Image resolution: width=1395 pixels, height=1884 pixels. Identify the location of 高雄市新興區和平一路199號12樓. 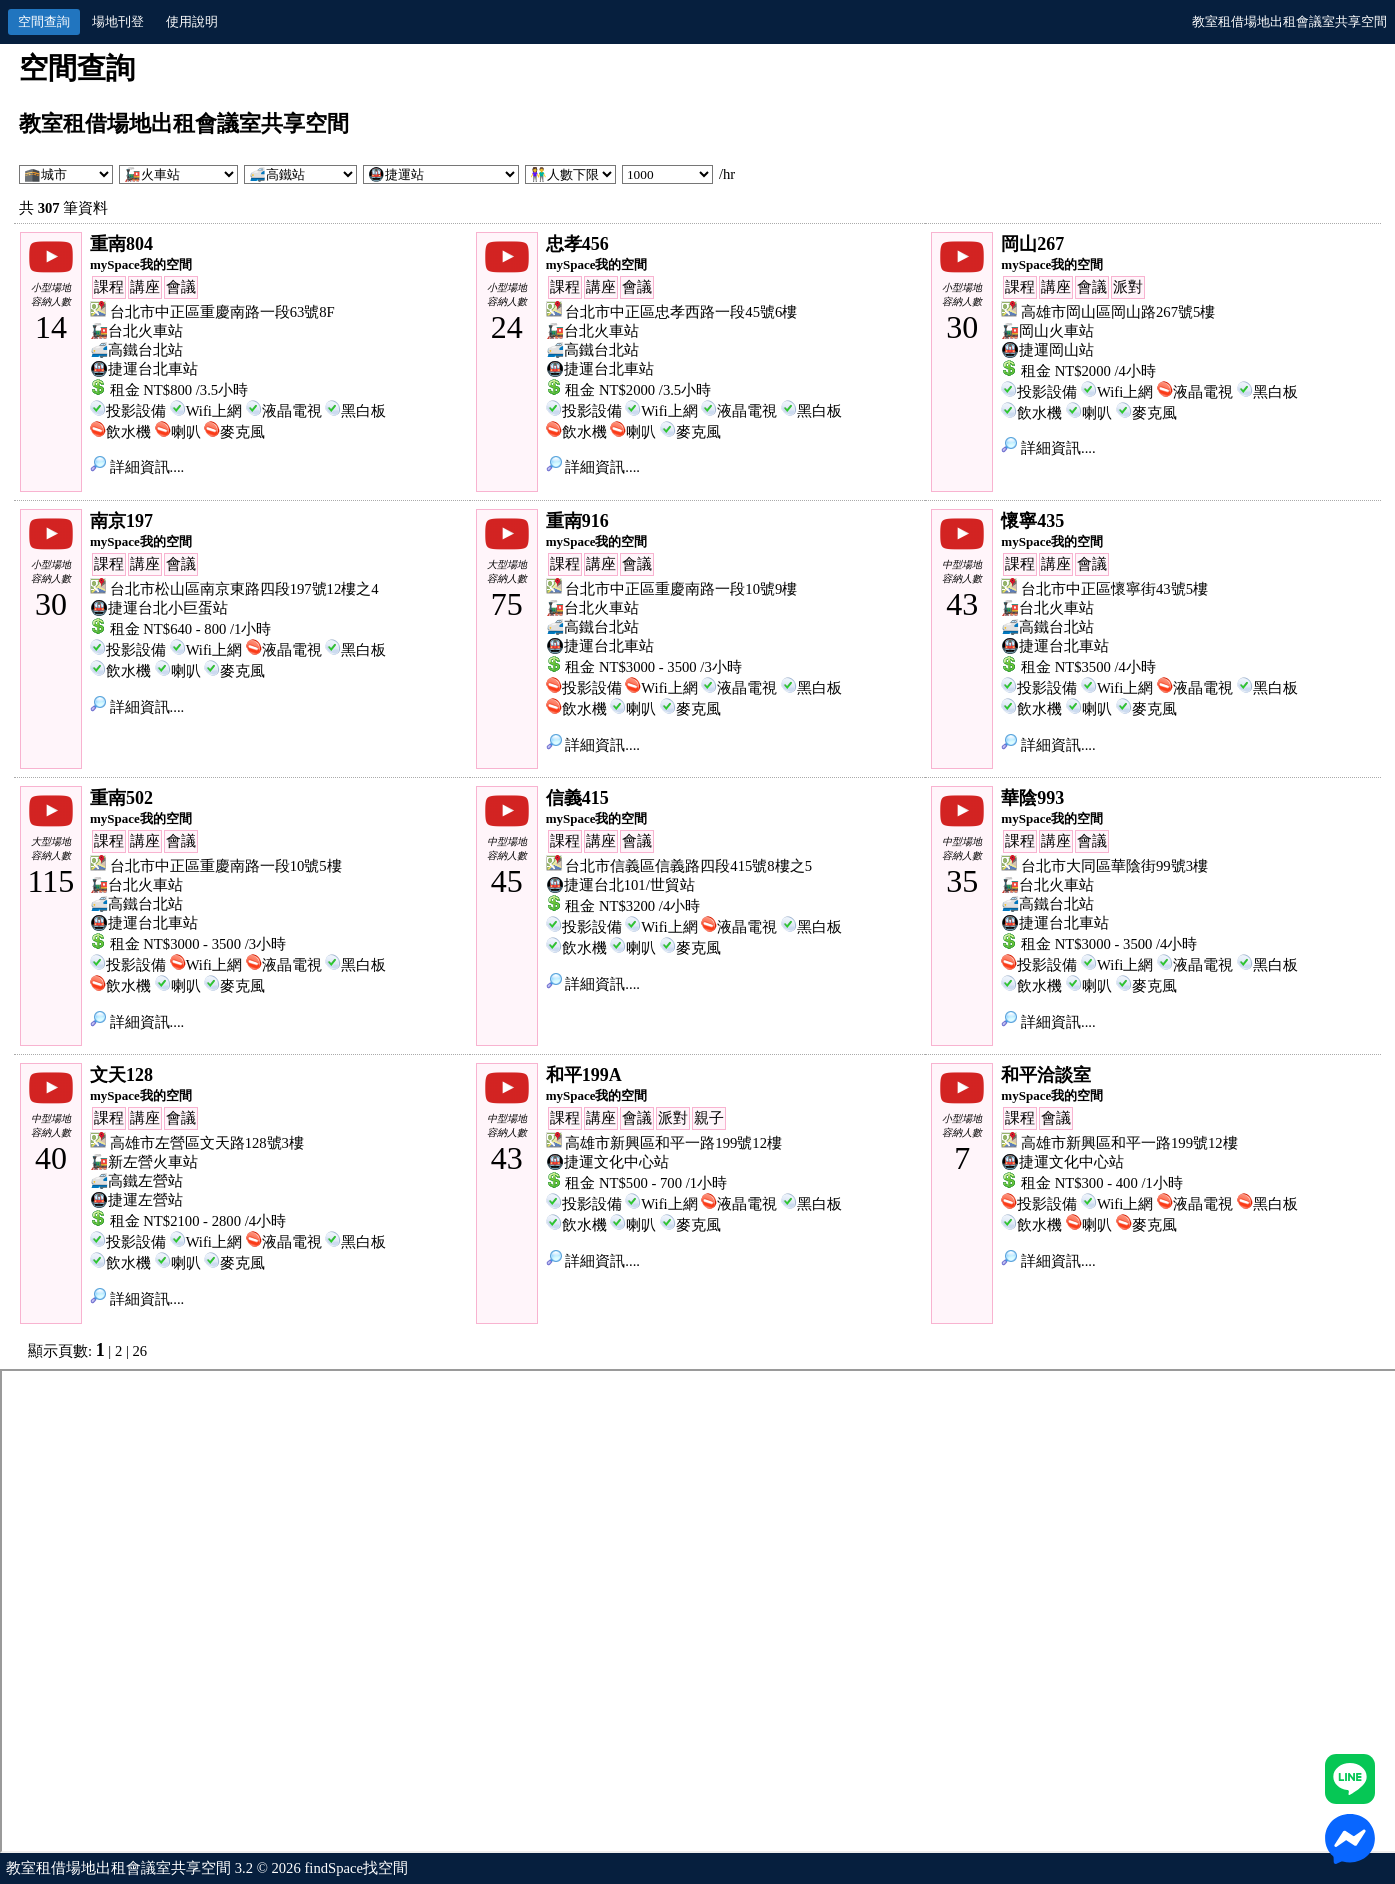
(673, 1143).